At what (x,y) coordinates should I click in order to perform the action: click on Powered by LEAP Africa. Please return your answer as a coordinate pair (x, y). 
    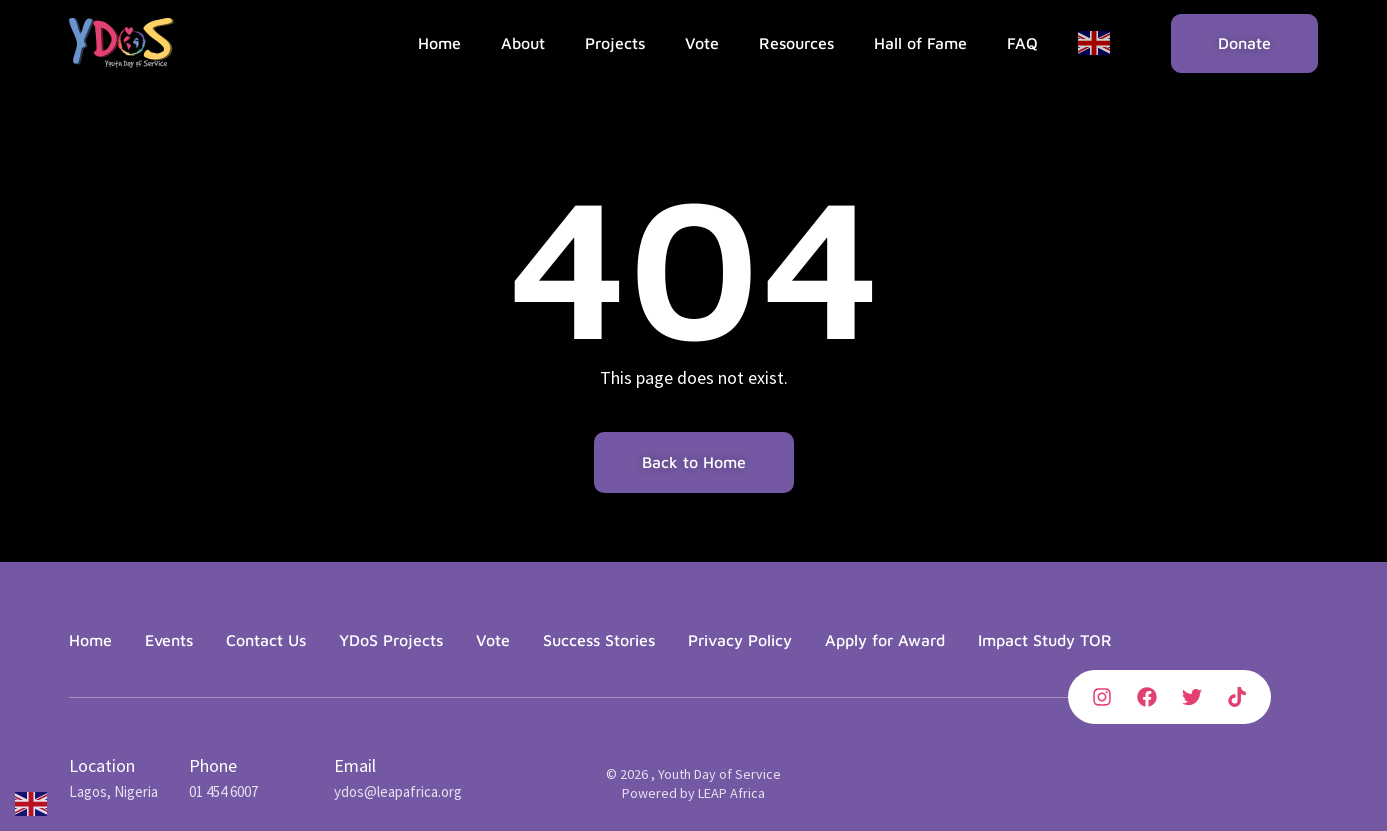
    Looking at the image, I should click on (693, 793).